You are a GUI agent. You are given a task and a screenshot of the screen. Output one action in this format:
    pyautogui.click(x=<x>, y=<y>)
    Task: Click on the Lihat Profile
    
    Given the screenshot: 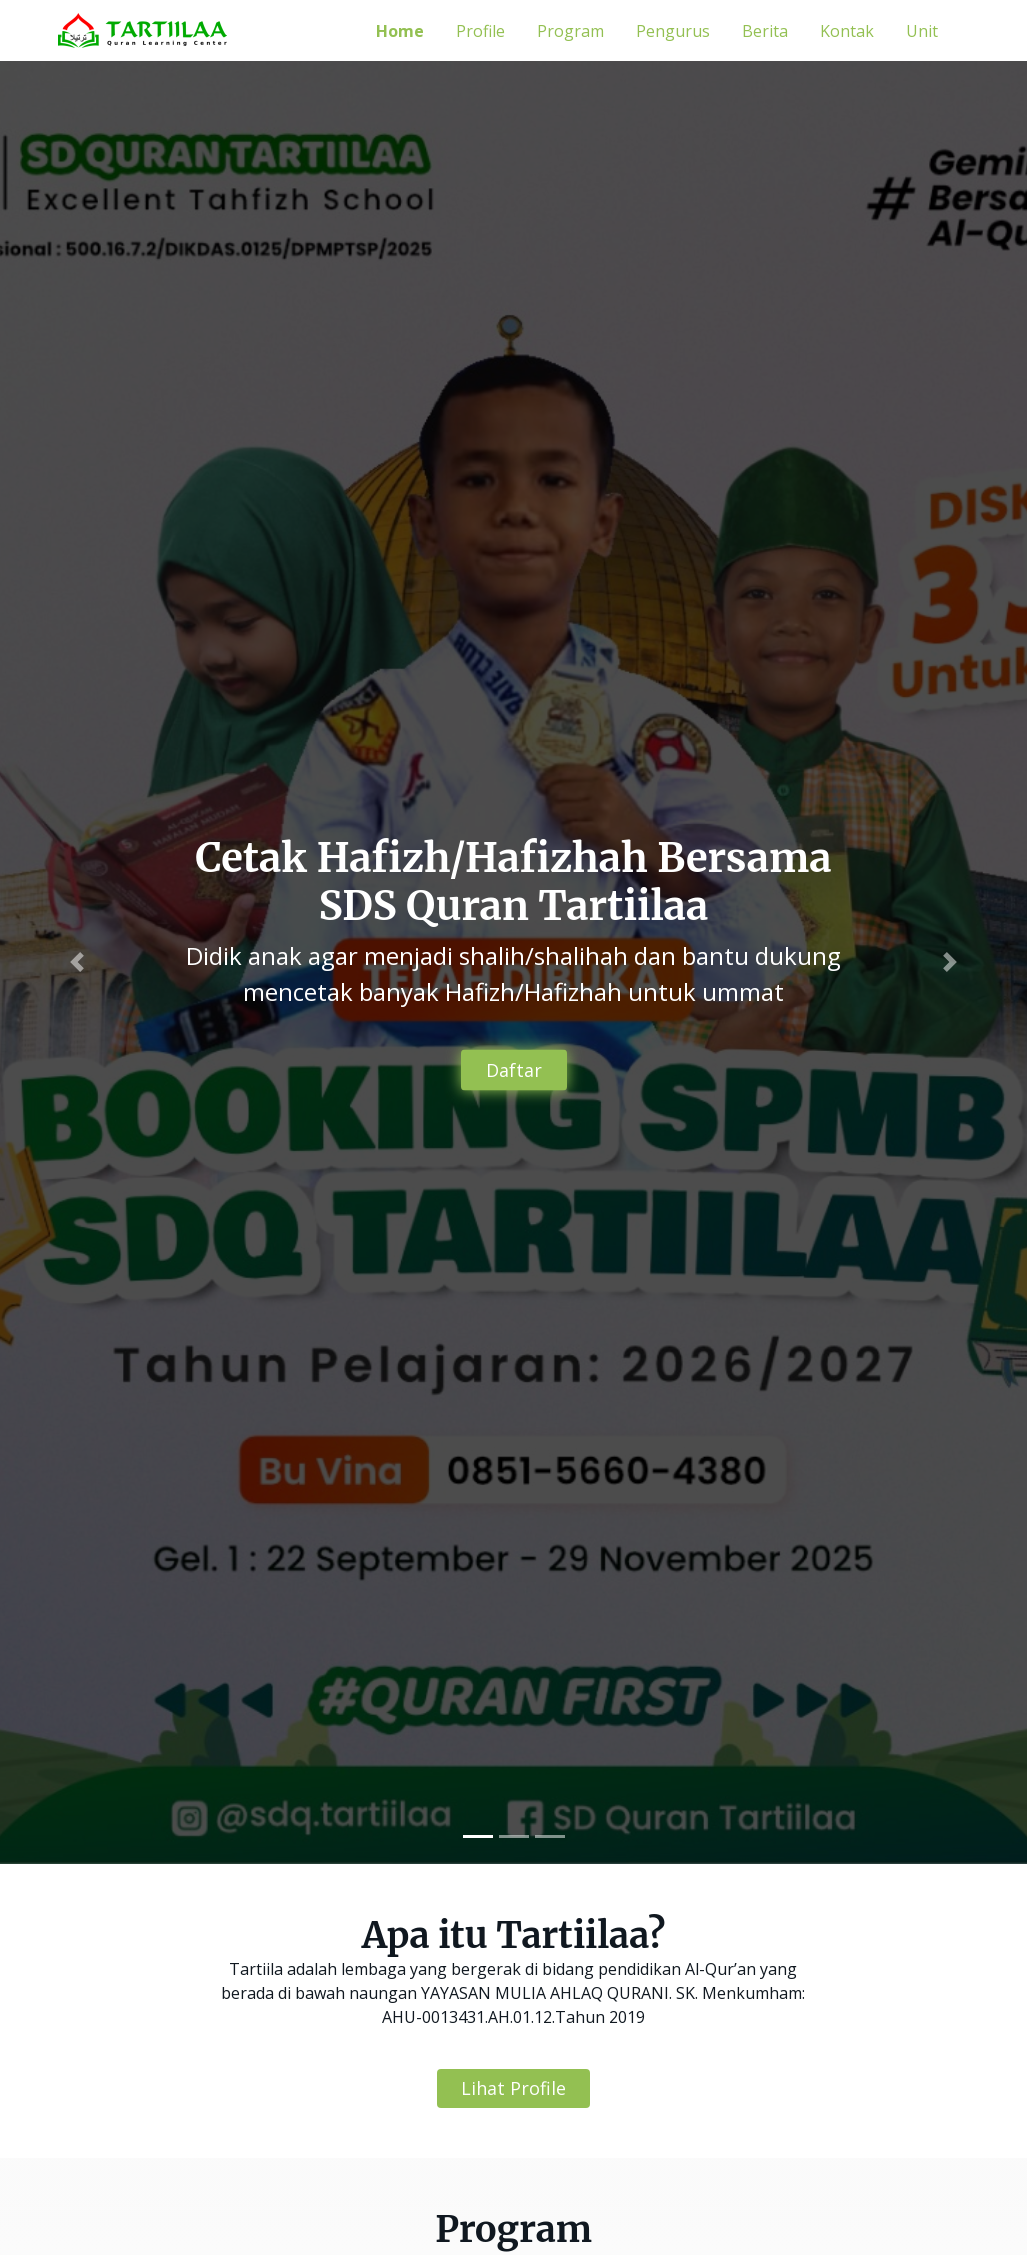 What is the action you would take?
    pyautogui.click(x=513, y=2088)
    